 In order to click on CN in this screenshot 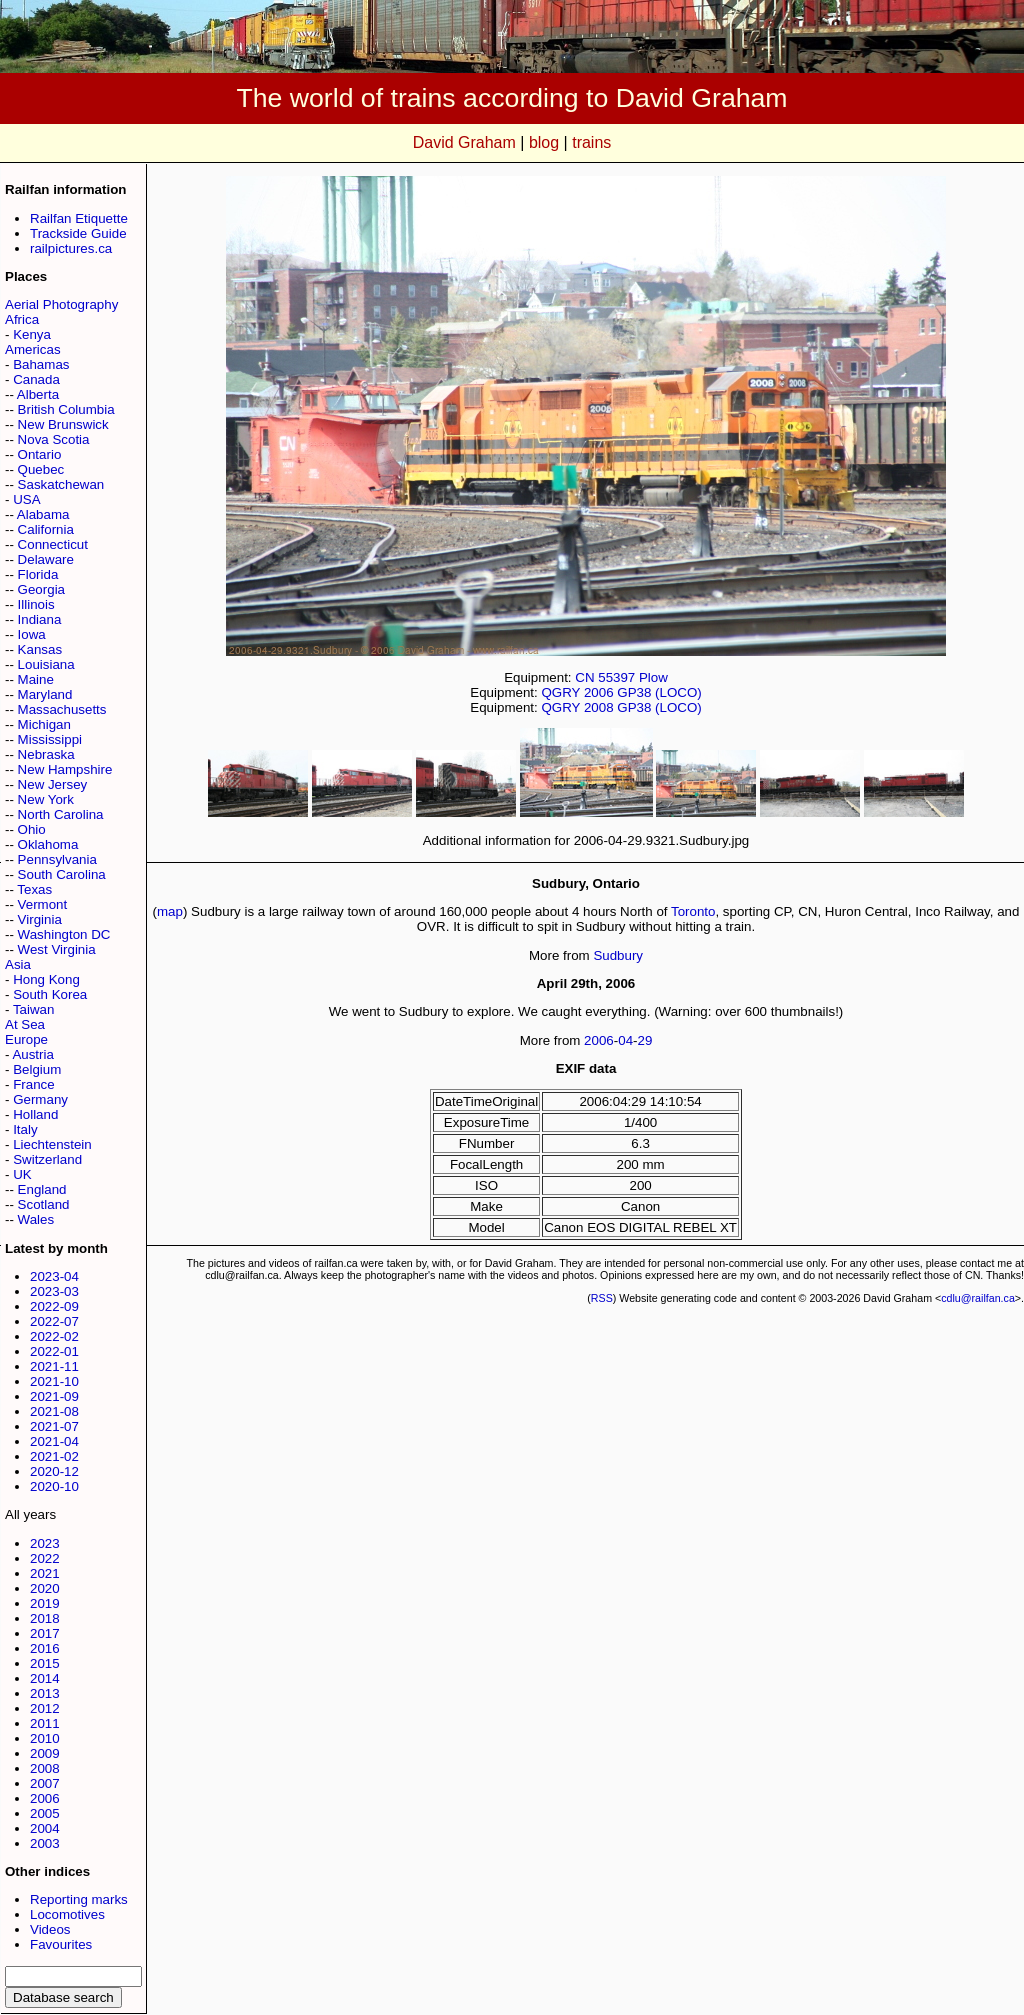, I will do `click(584, 677)`.